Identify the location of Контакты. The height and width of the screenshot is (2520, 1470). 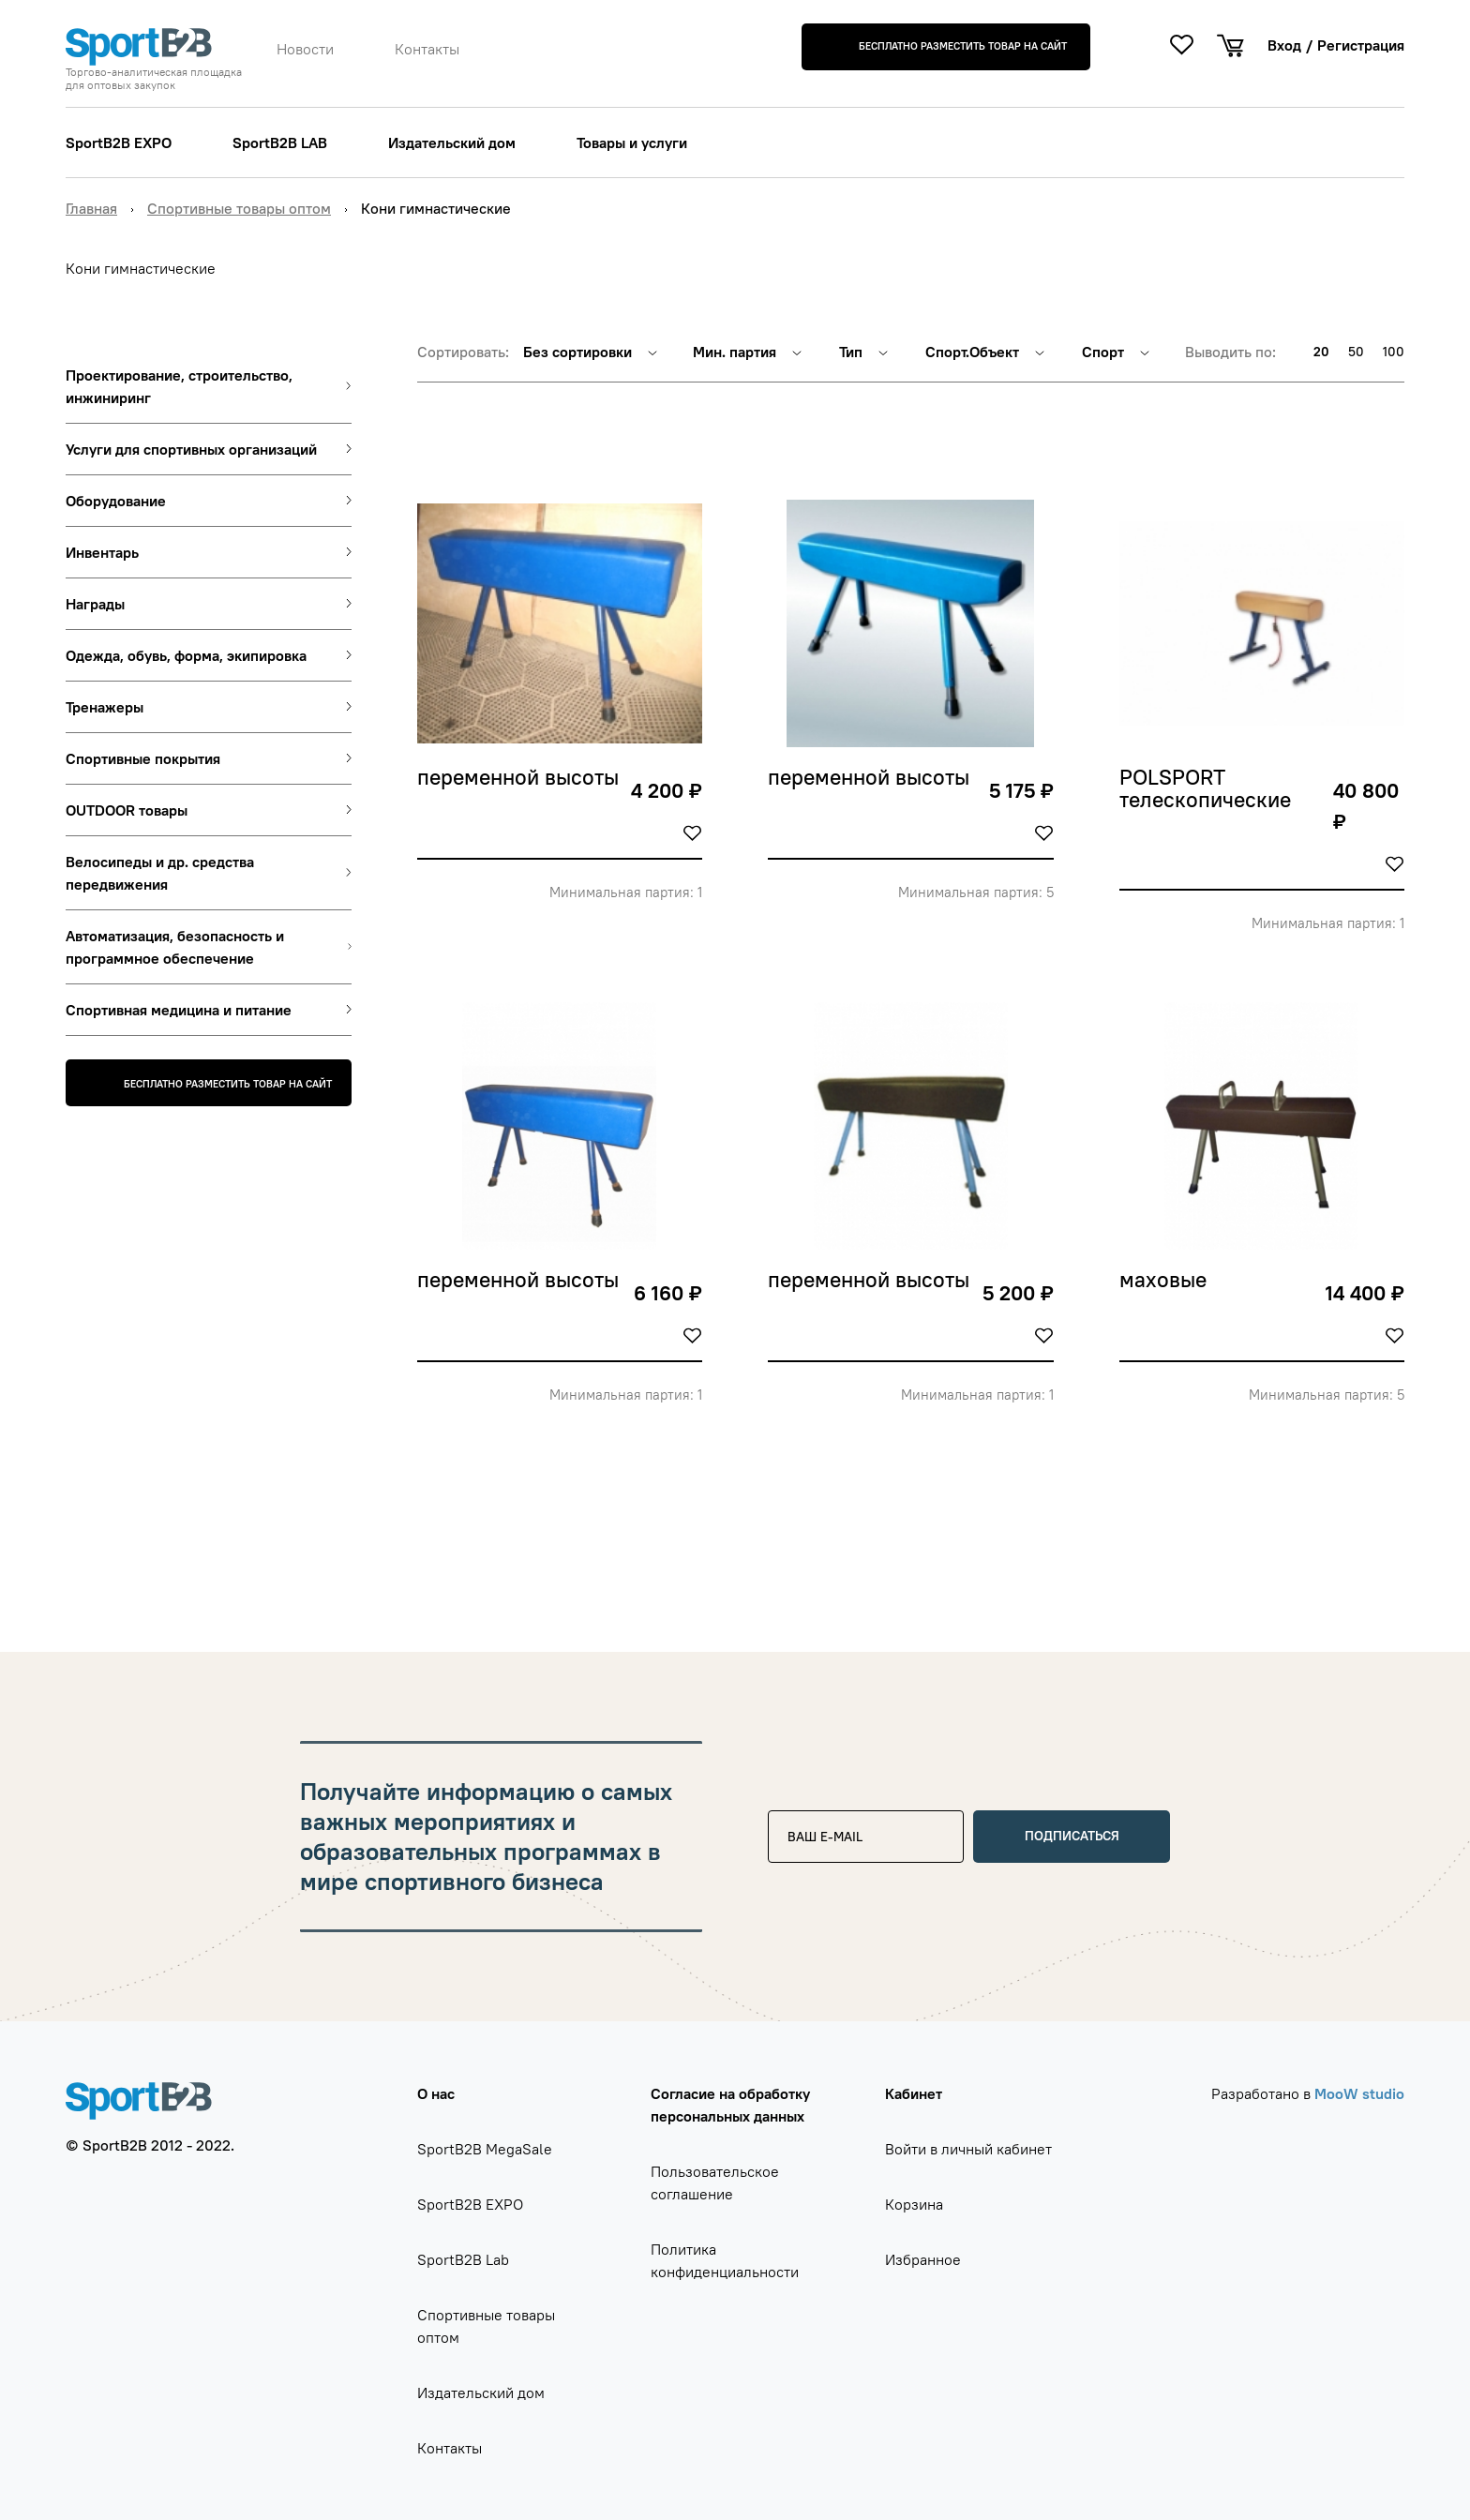
(427, 48).